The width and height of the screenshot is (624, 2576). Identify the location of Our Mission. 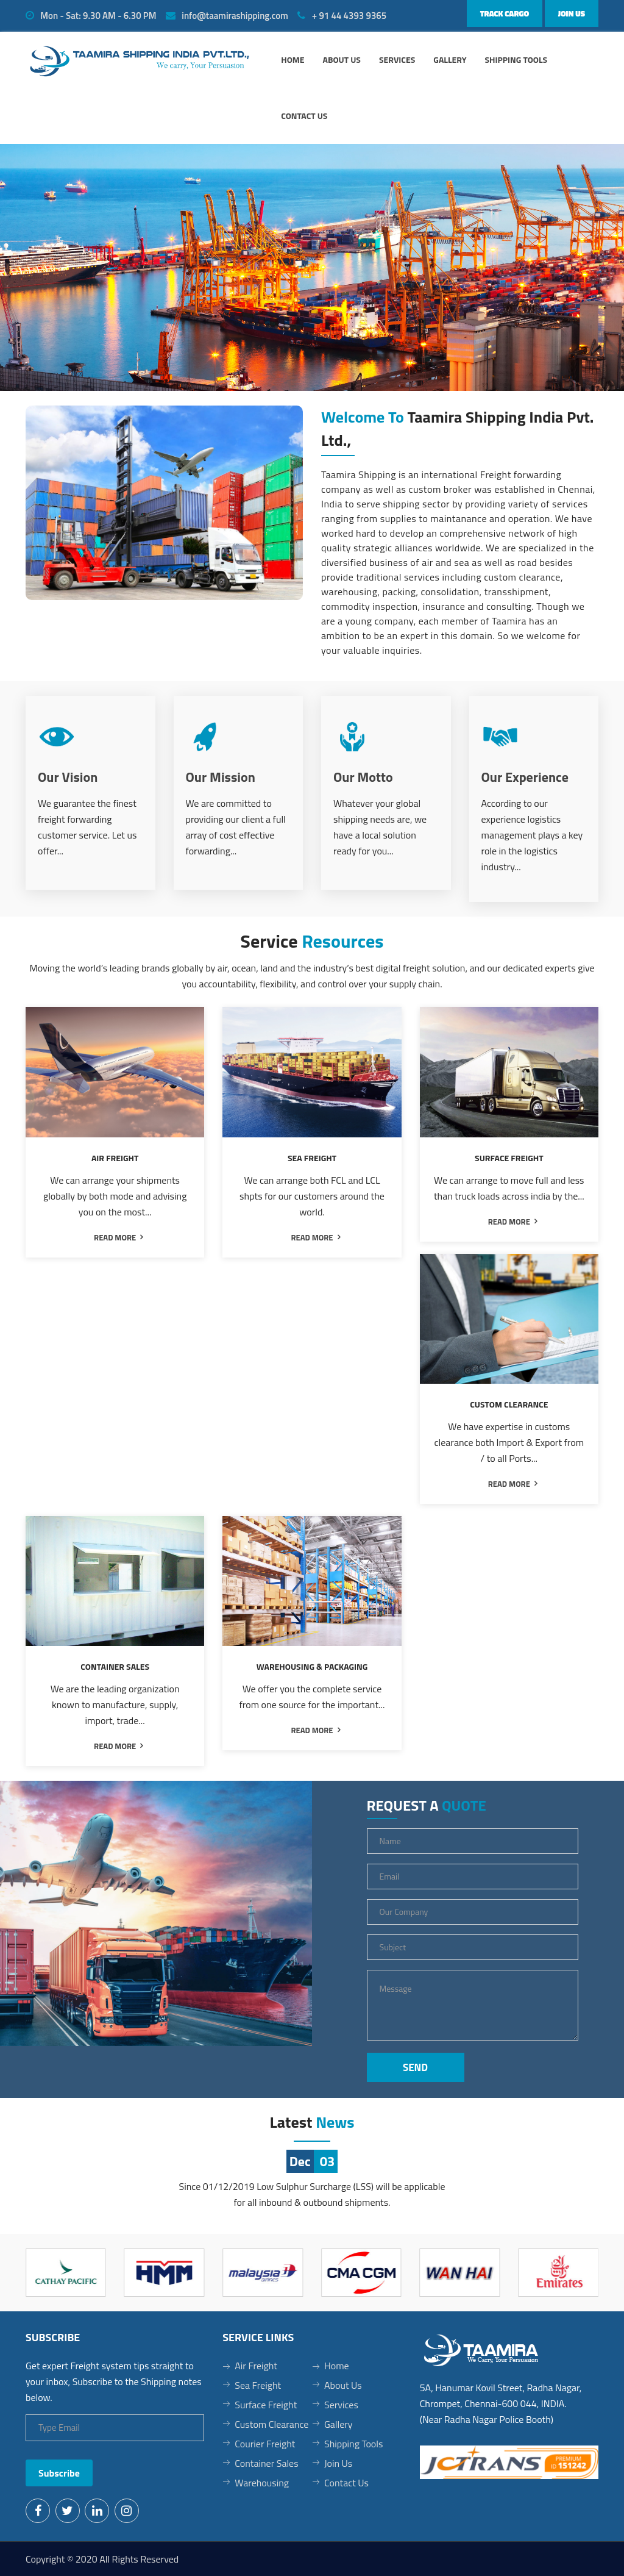
(220, 777).